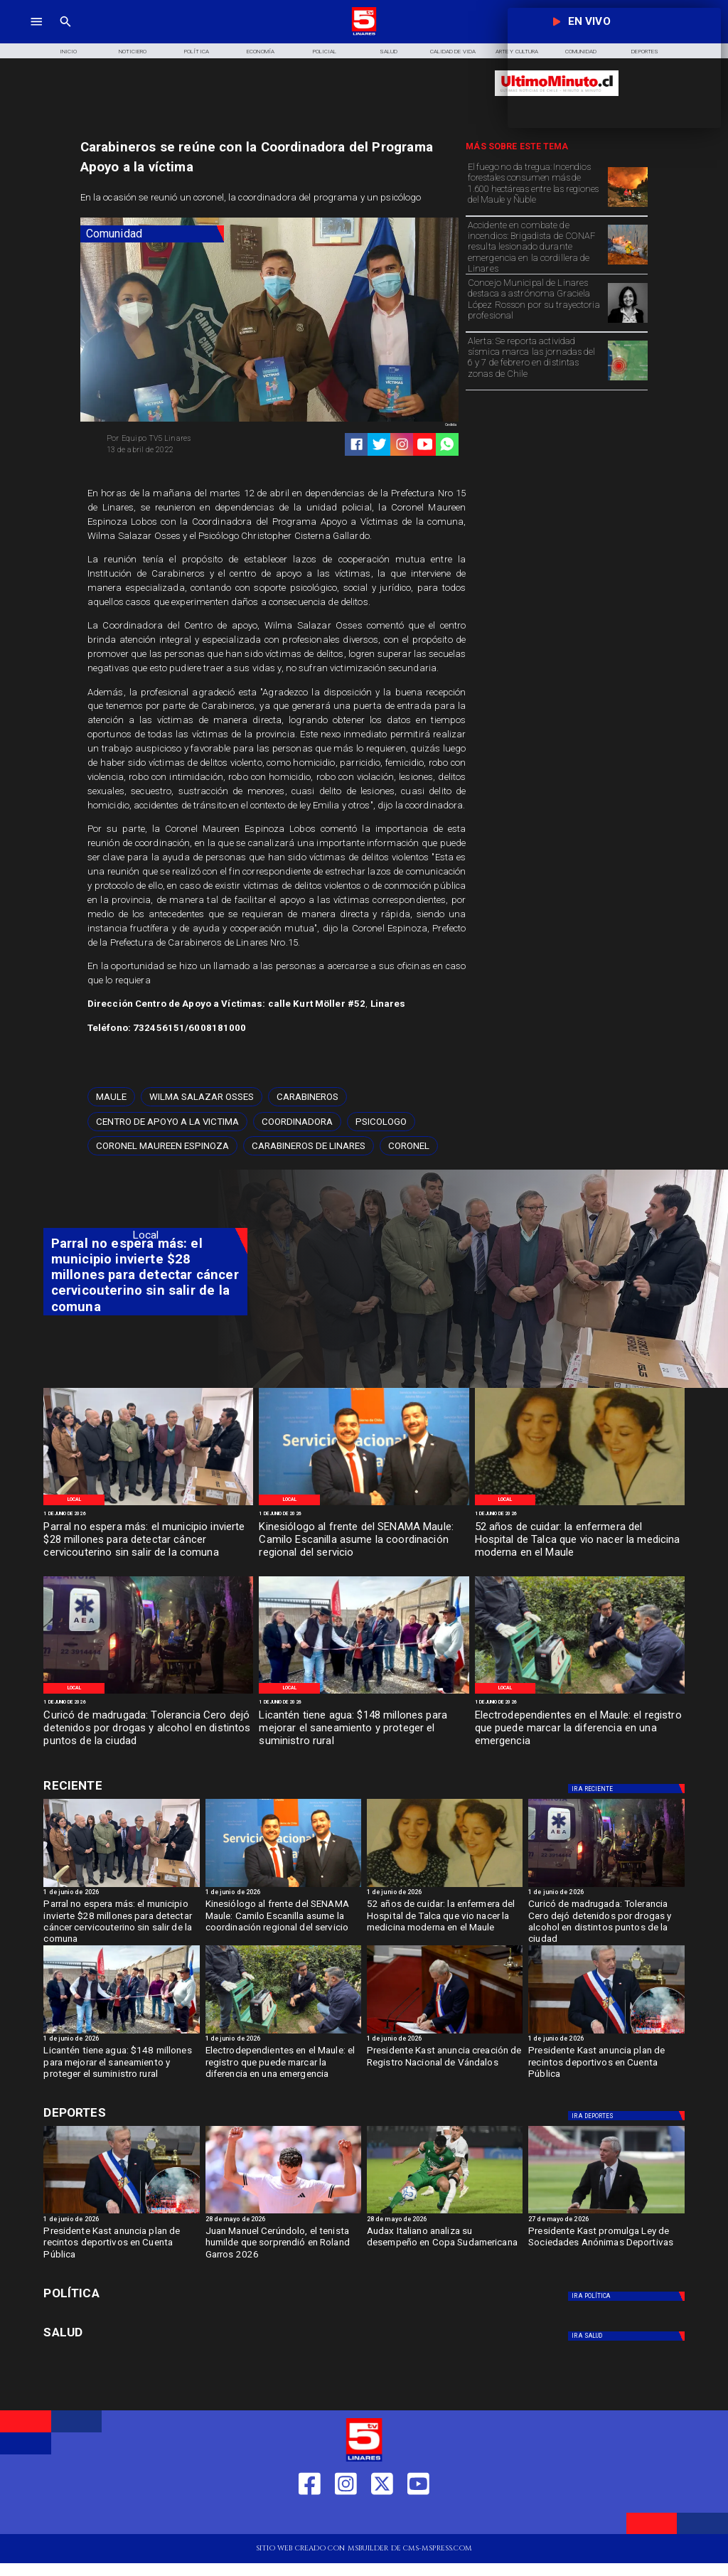  Describe the element at coordinates (606, 2065) in the screenshot. I see `[Presidente Kast anuncia plan de recintos deportivos en Cuenta Pública]` at that location.